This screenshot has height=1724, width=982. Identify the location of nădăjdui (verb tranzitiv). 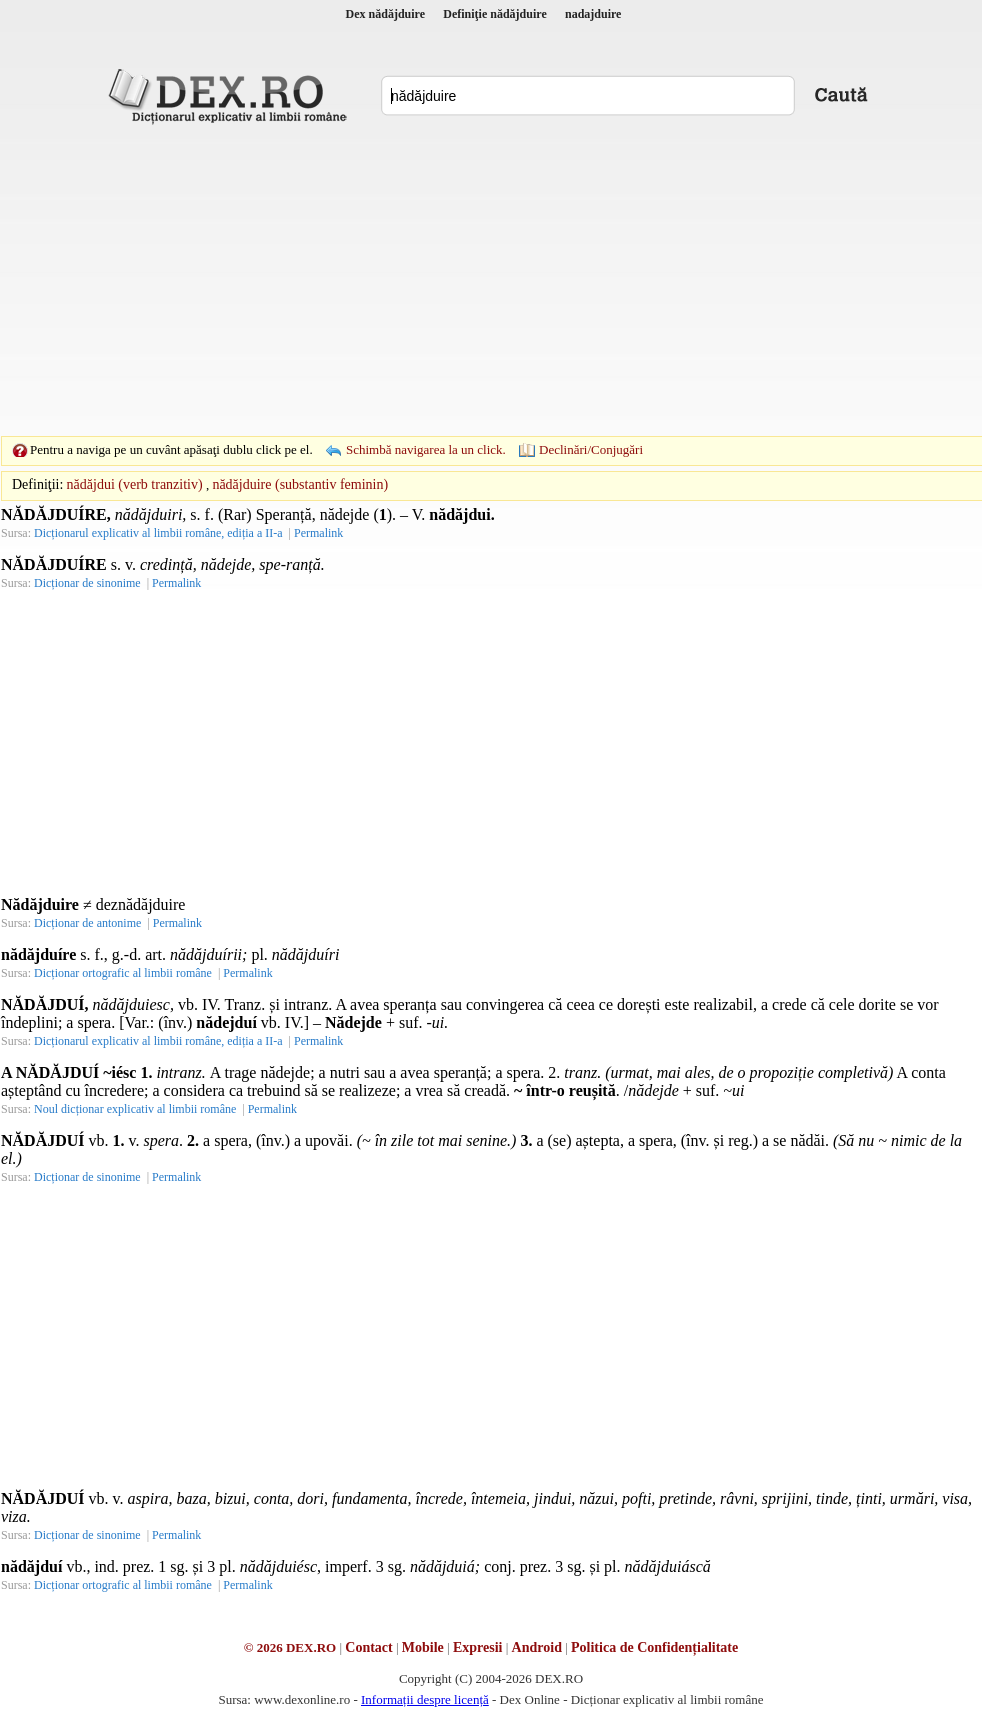
(135, 484).